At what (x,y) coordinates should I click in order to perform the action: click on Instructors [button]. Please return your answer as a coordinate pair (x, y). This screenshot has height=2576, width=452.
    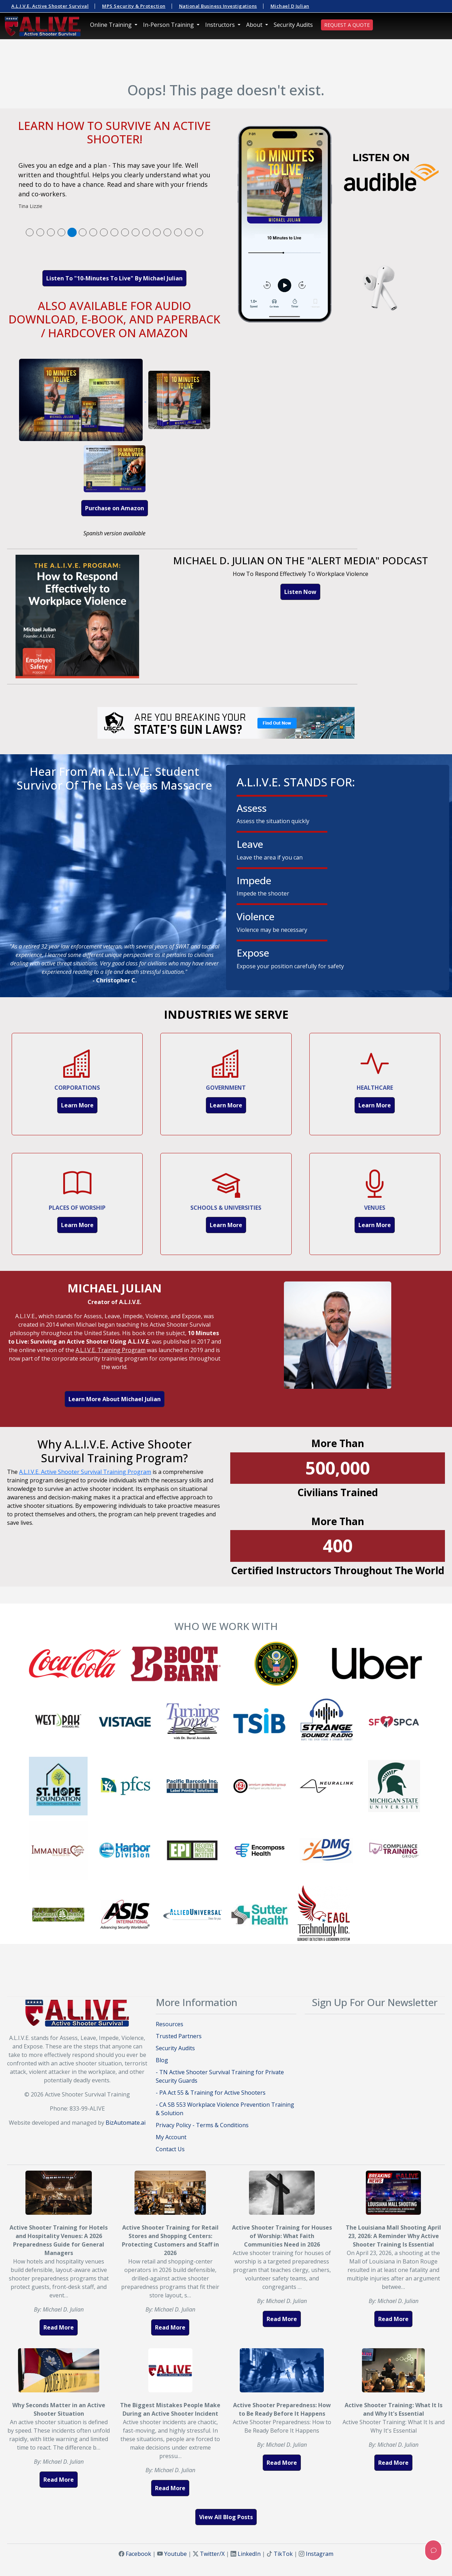
    Looking at the image, I should click on (220, 25).